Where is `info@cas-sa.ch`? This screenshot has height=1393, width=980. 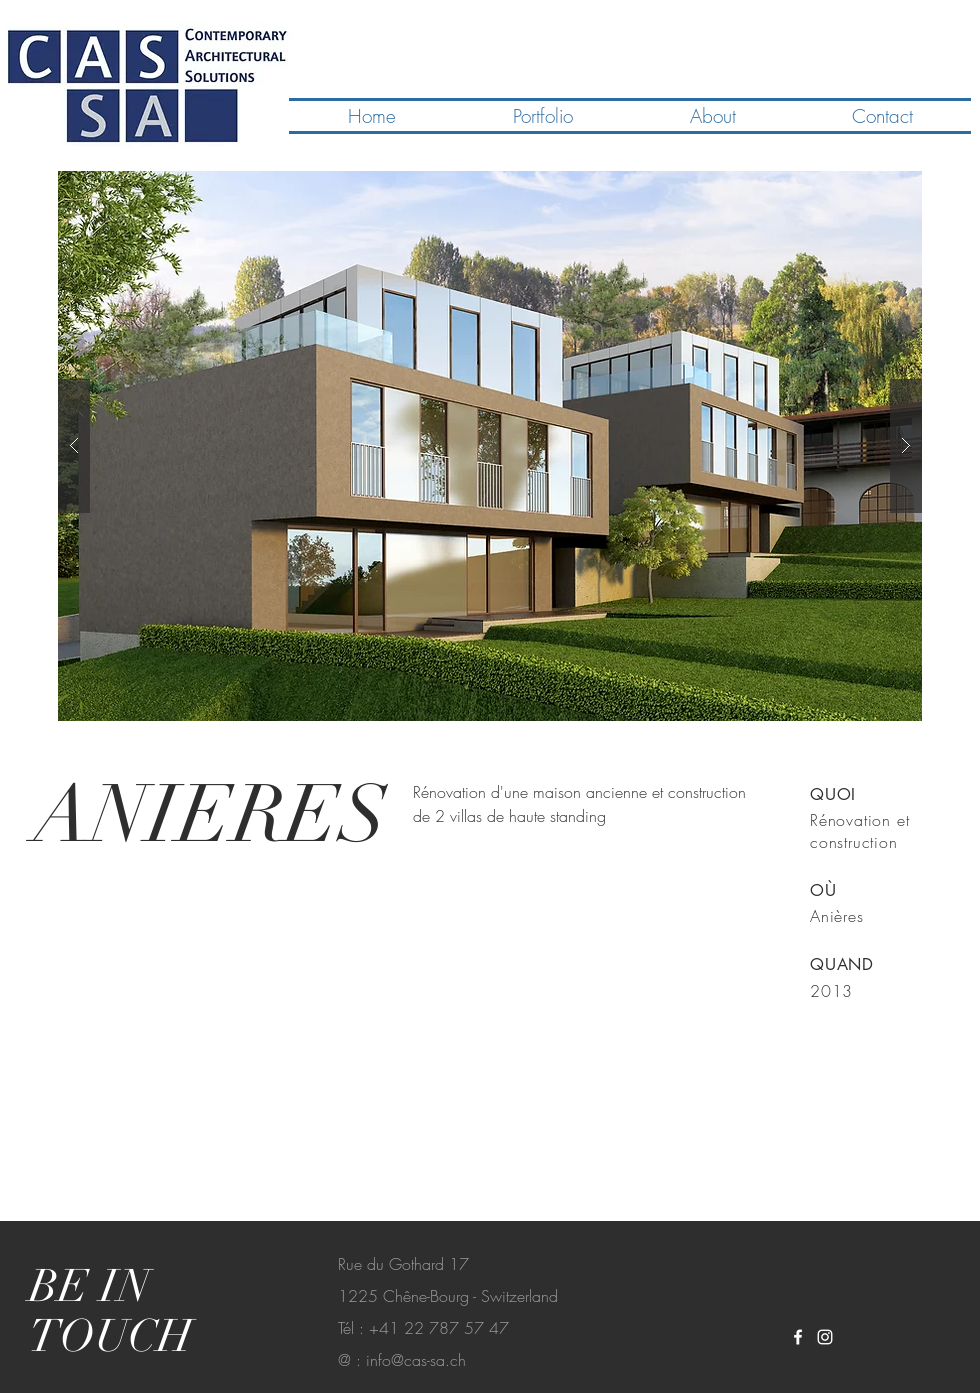
info@cas-sa.ch is located at coordinates (416, 1360).